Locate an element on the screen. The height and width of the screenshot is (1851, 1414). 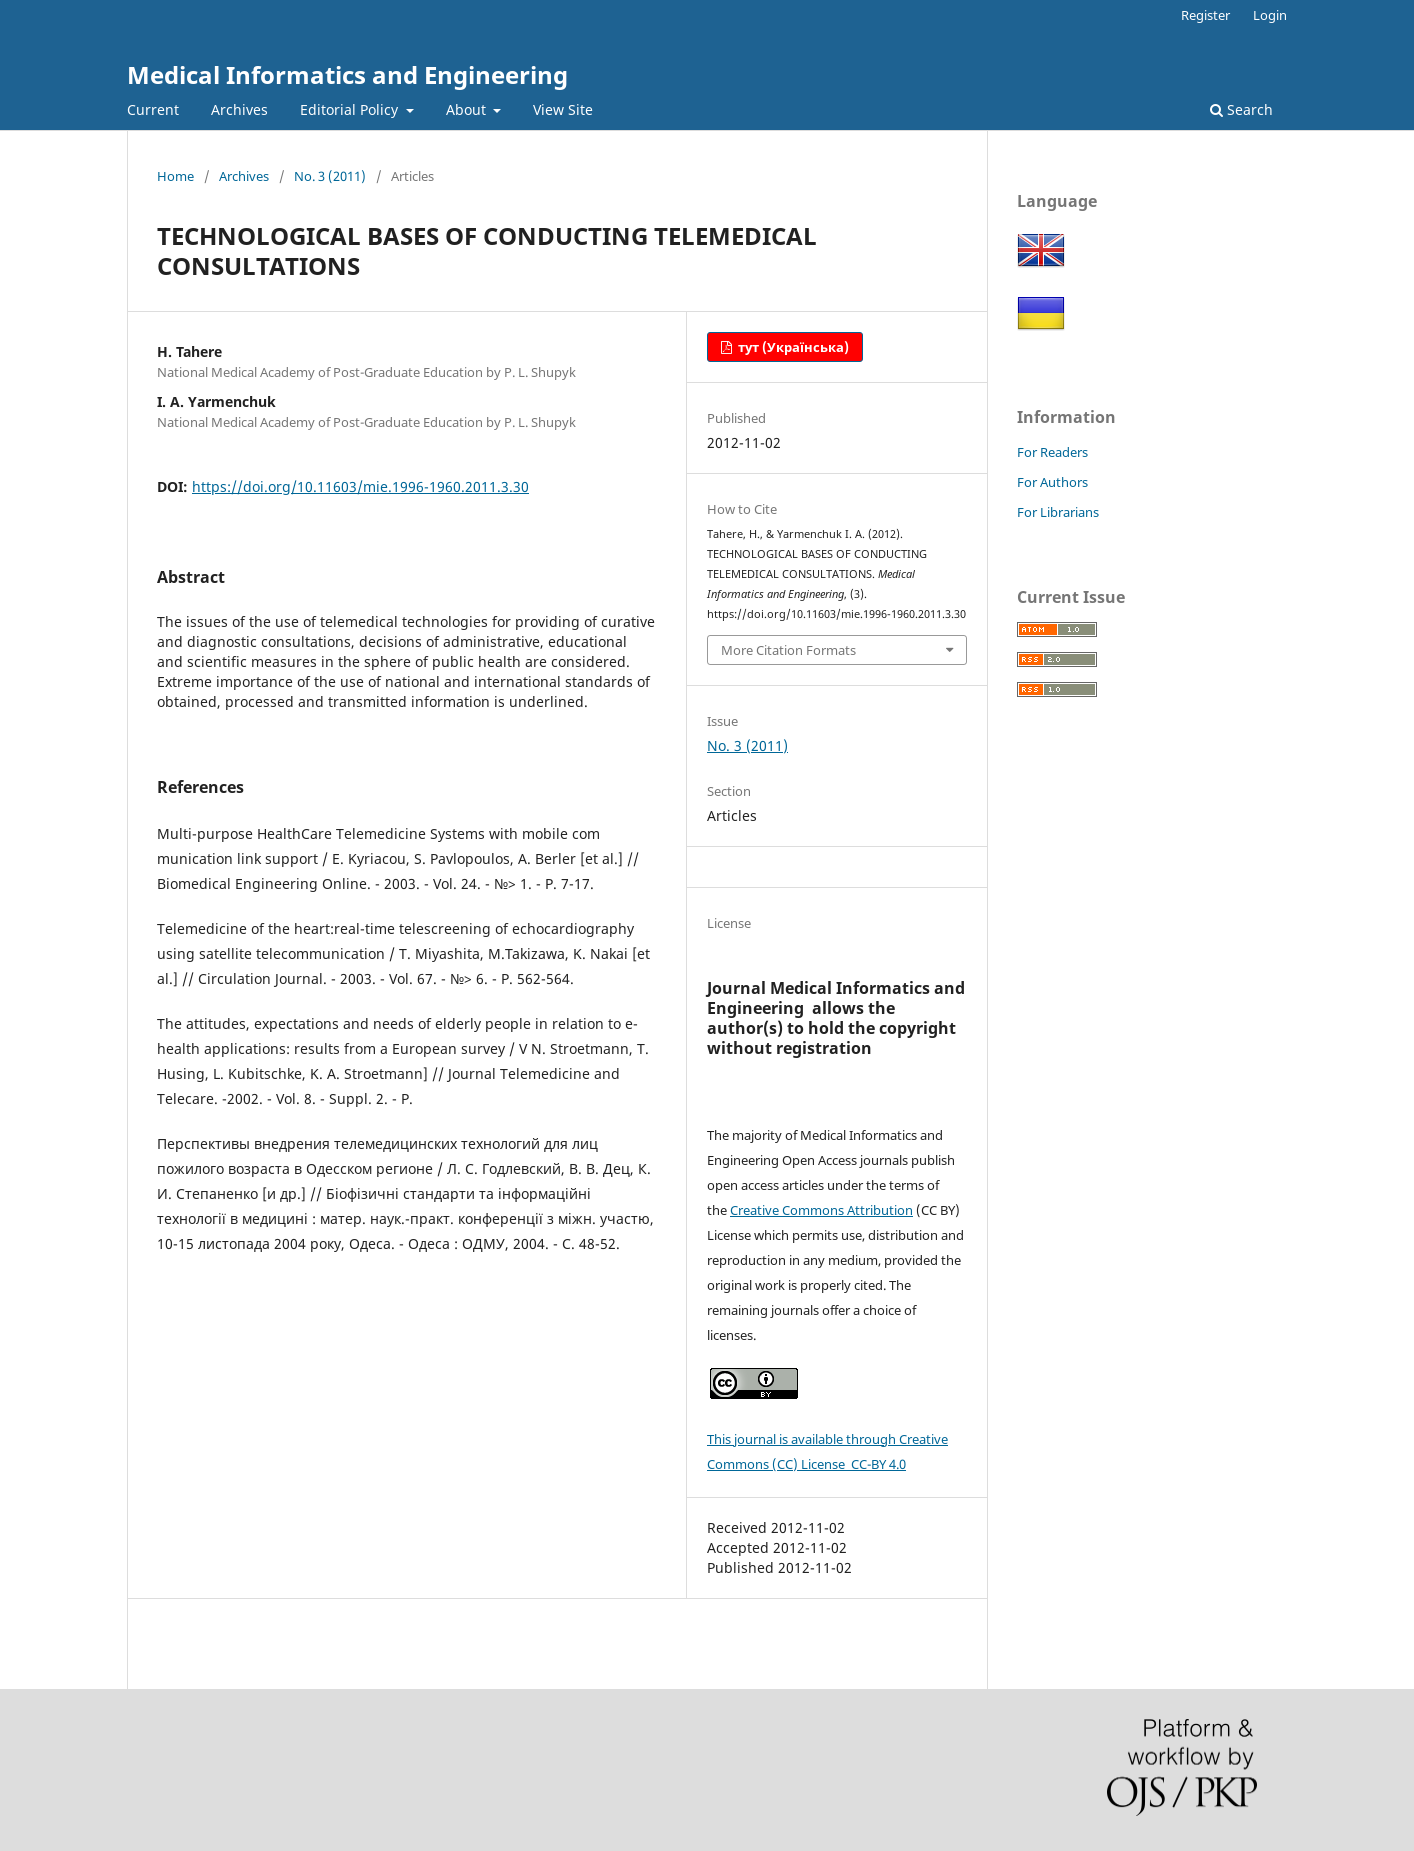
For Librarians is located at coordinates (1058, 512).